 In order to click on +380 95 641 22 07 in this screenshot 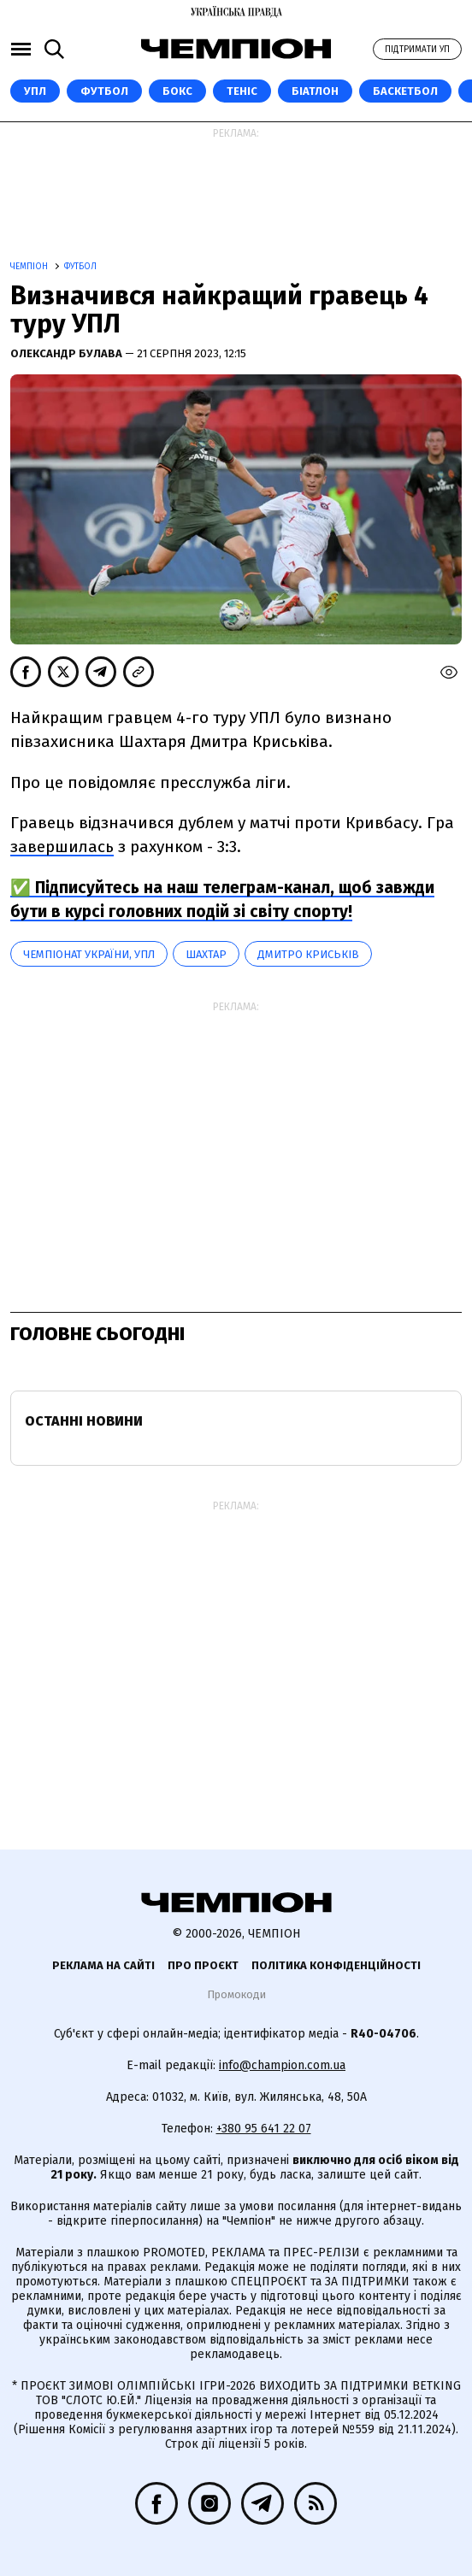, I will do `click(263, 2128)`.